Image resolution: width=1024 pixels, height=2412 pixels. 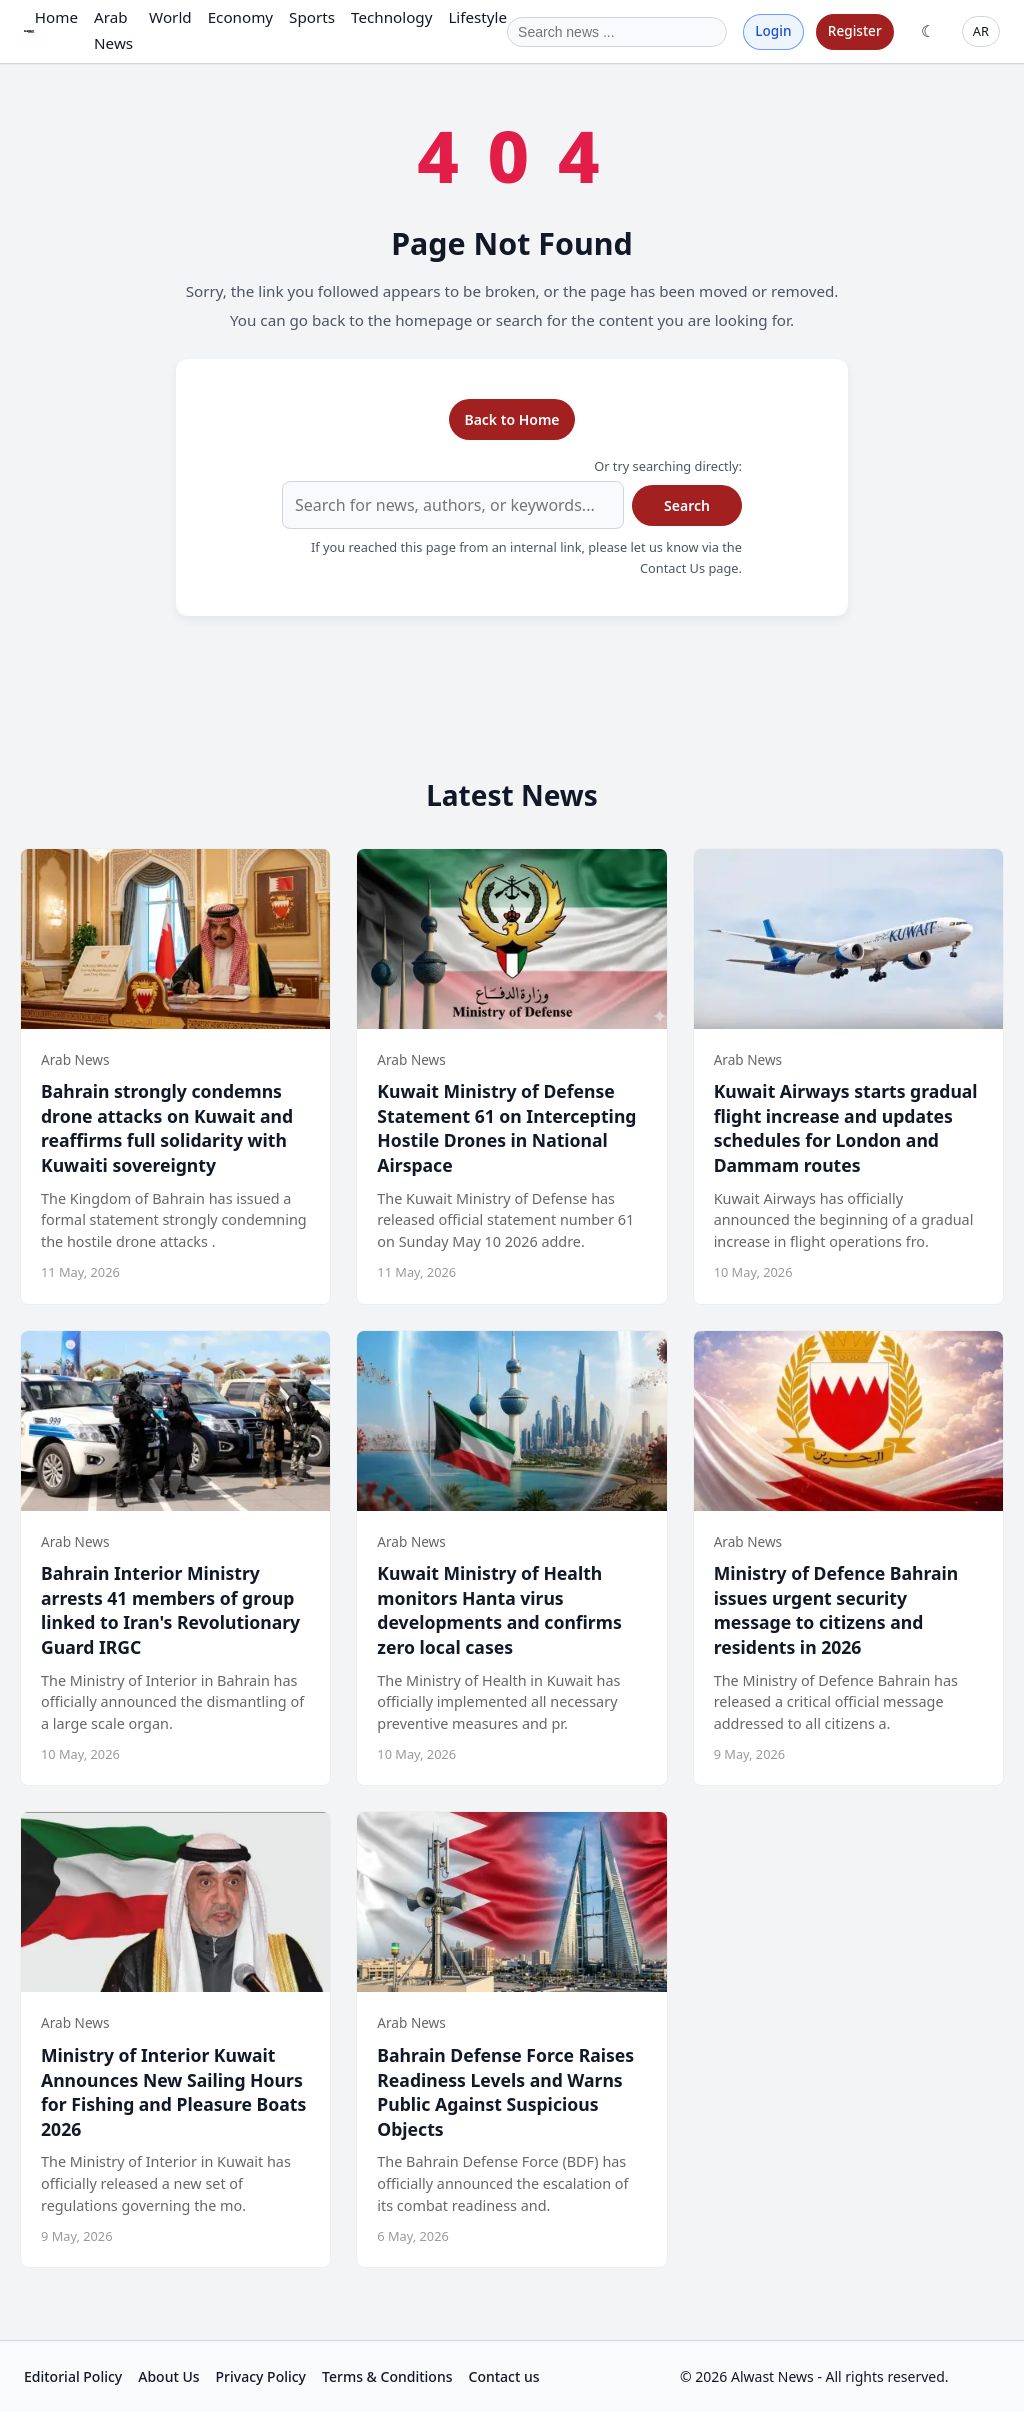 I want to click on Search, so click(x=687, y=505).